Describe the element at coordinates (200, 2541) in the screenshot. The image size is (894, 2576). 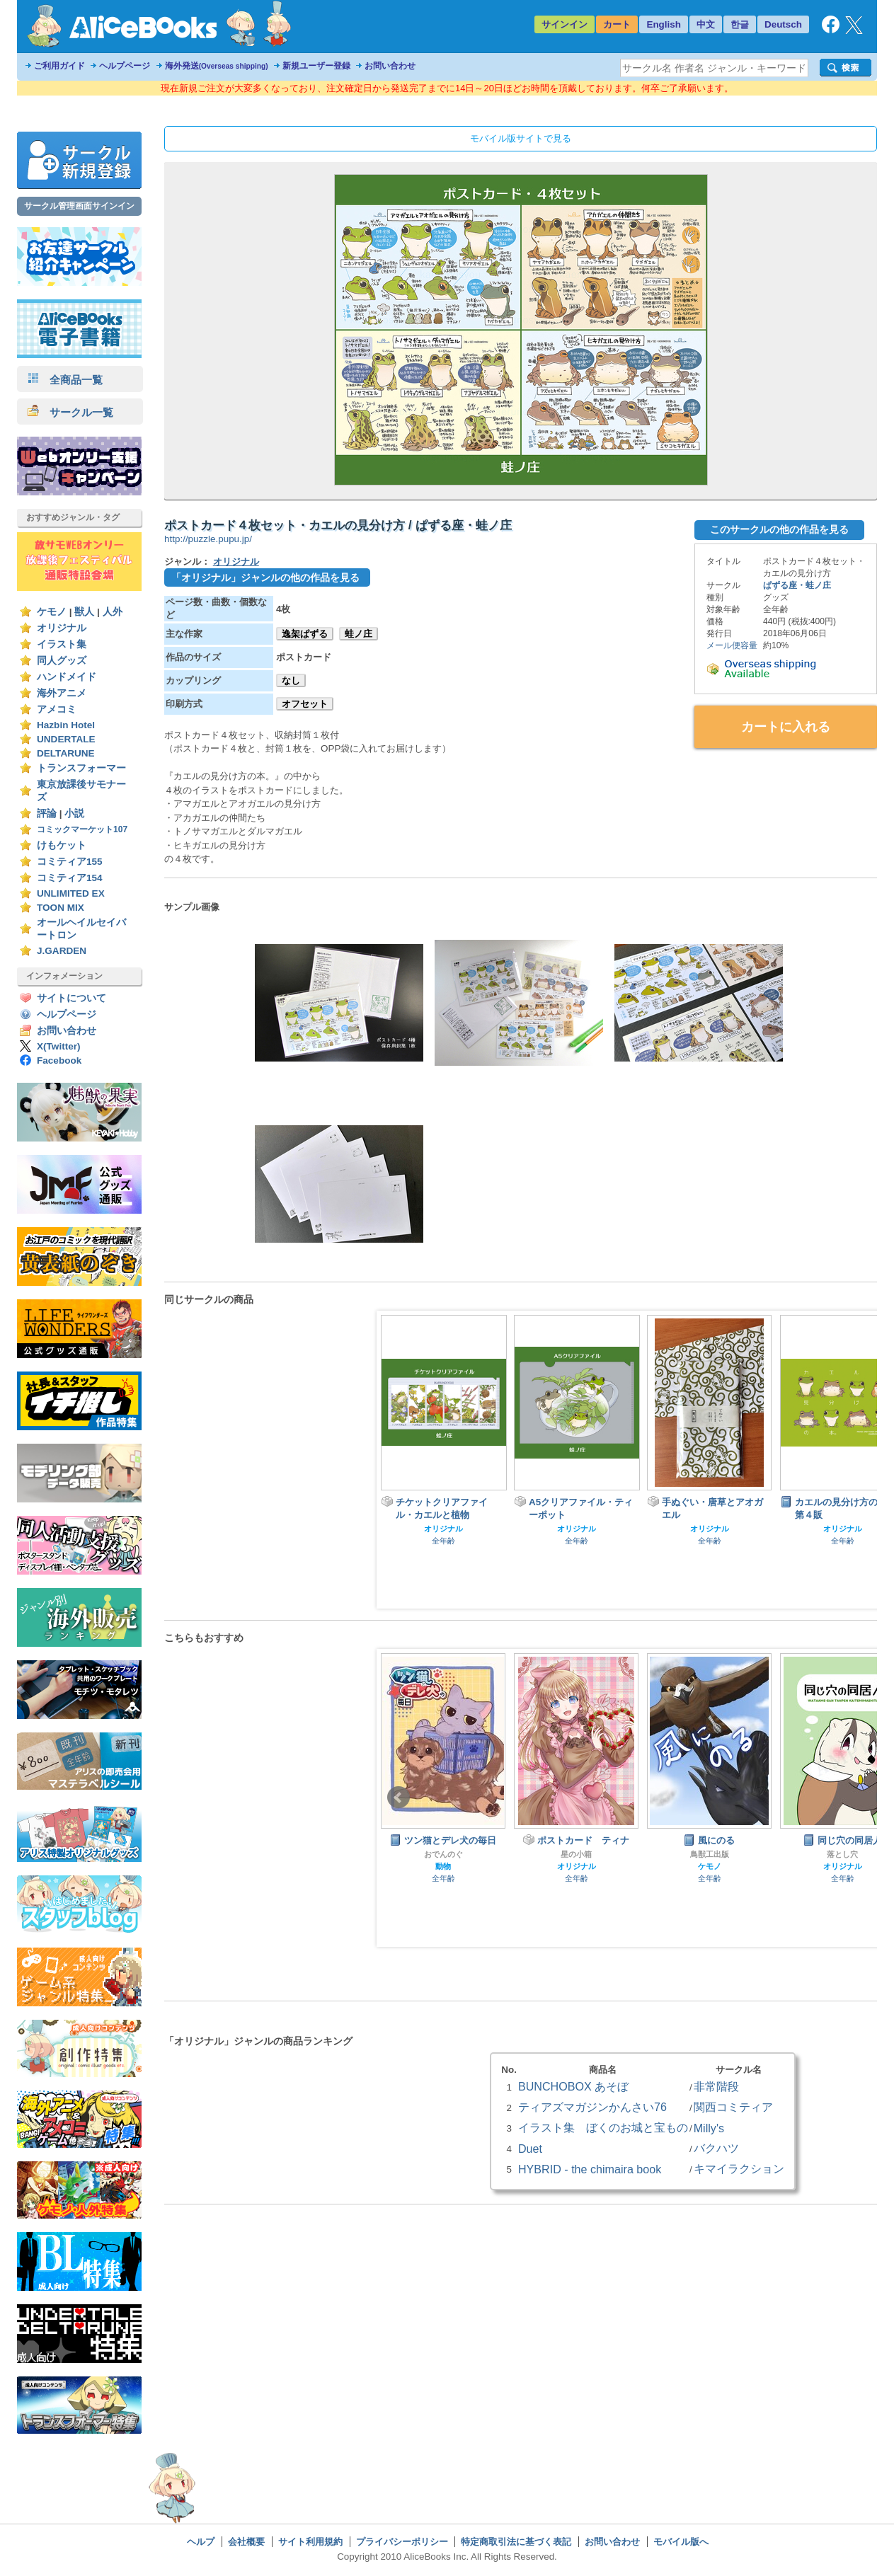
I see `ヘルプ` at that location.